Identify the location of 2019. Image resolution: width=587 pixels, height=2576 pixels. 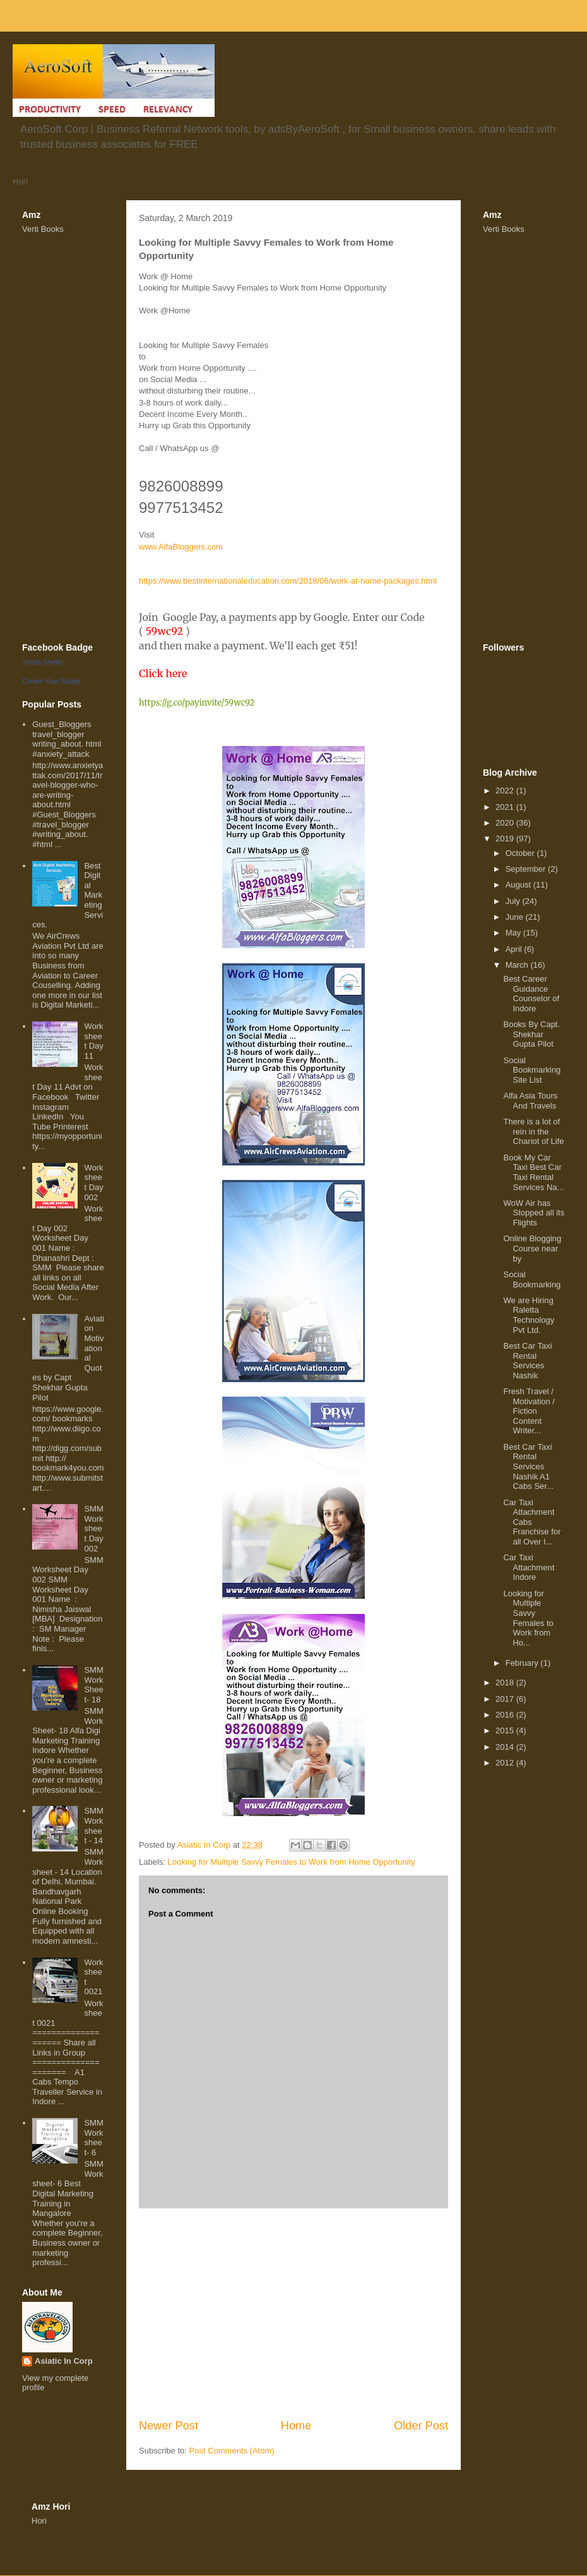
(505, 838).